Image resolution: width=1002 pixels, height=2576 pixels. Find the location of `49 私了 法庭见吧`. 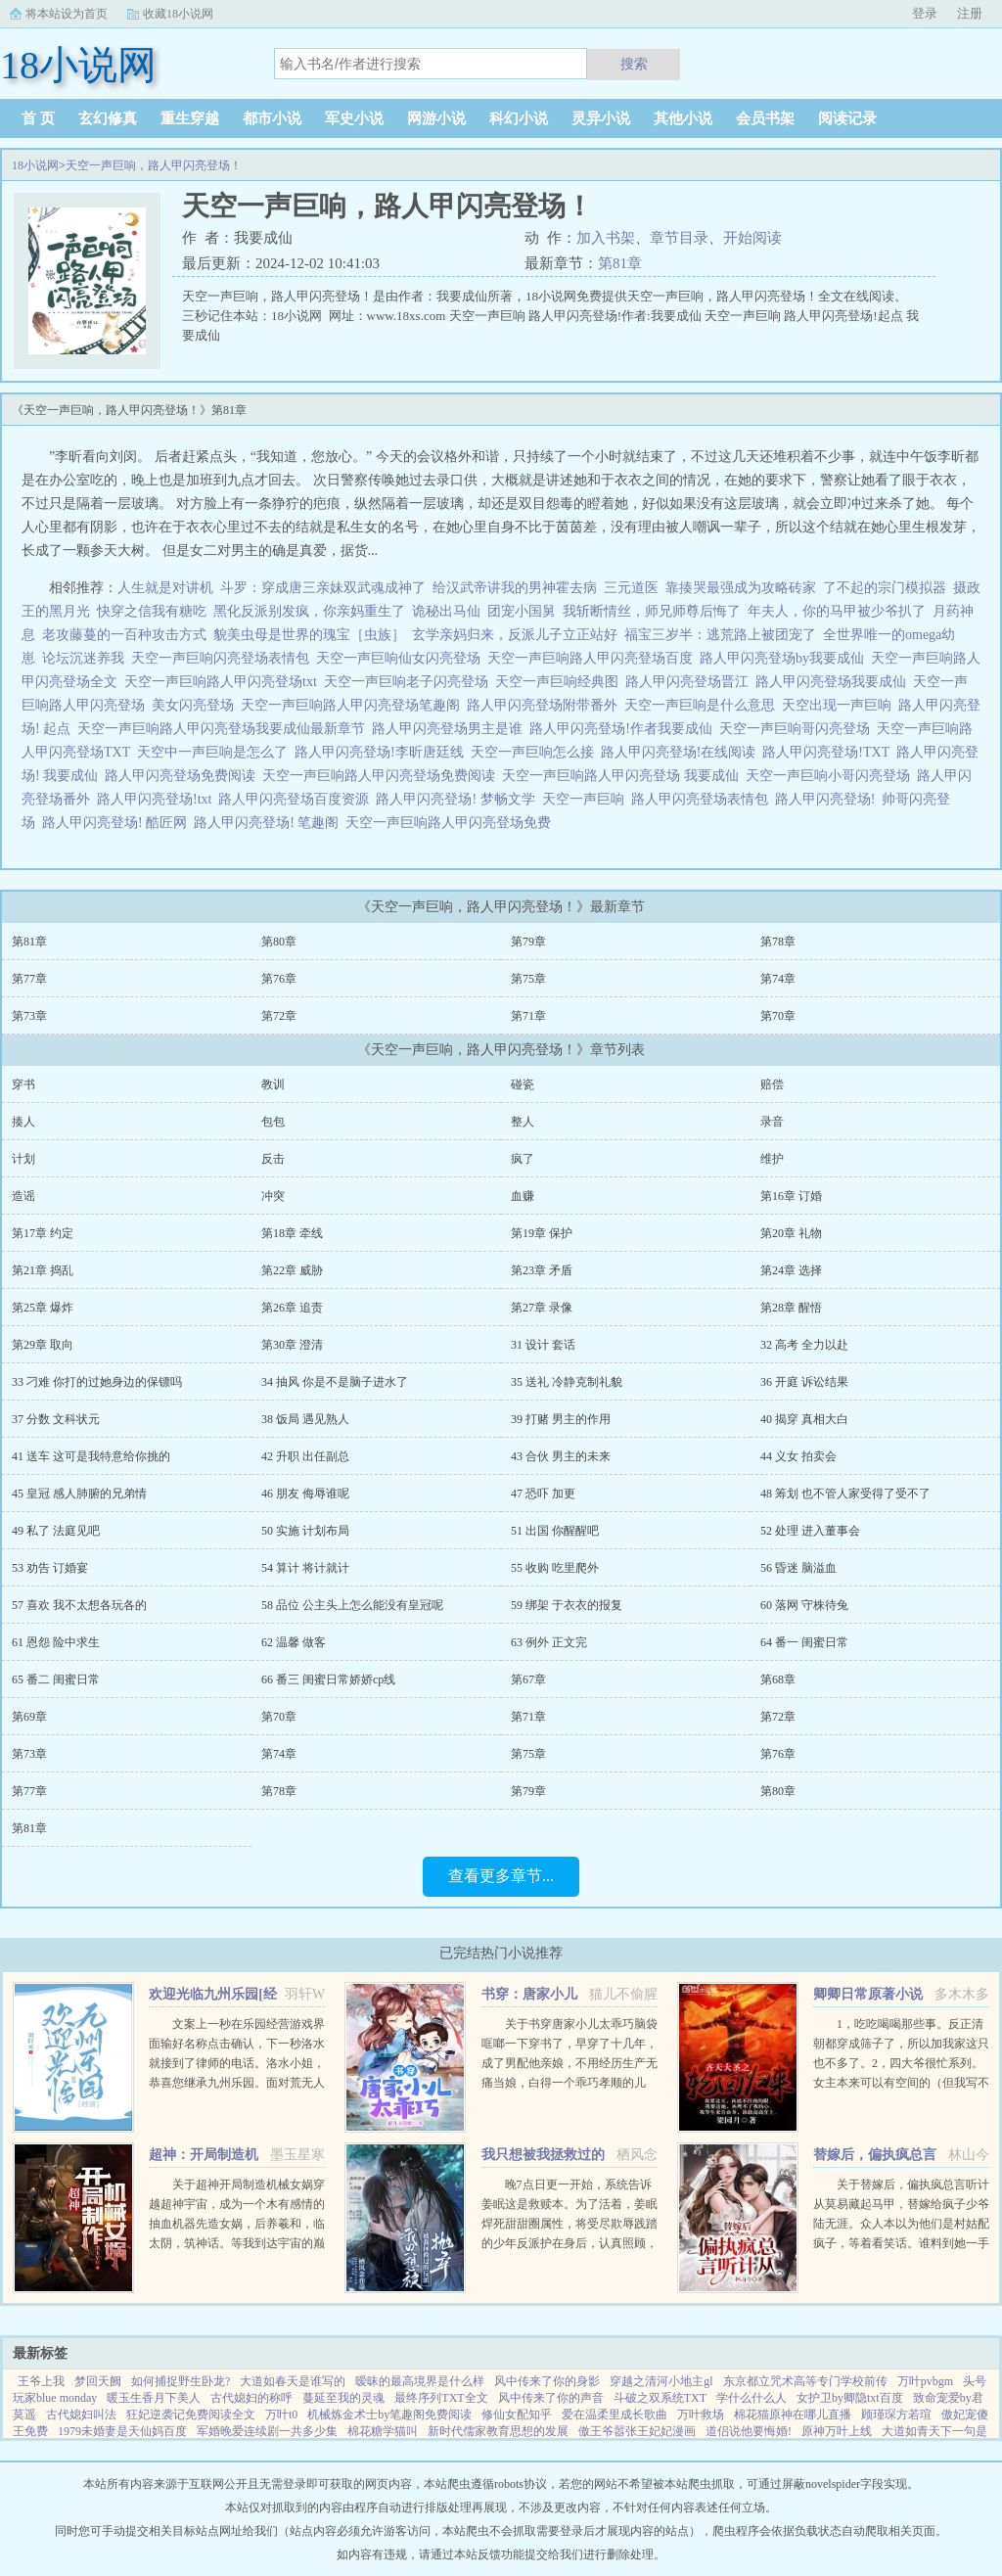

49 私了 法庭见吧 is located at coordinates (56, 1531).